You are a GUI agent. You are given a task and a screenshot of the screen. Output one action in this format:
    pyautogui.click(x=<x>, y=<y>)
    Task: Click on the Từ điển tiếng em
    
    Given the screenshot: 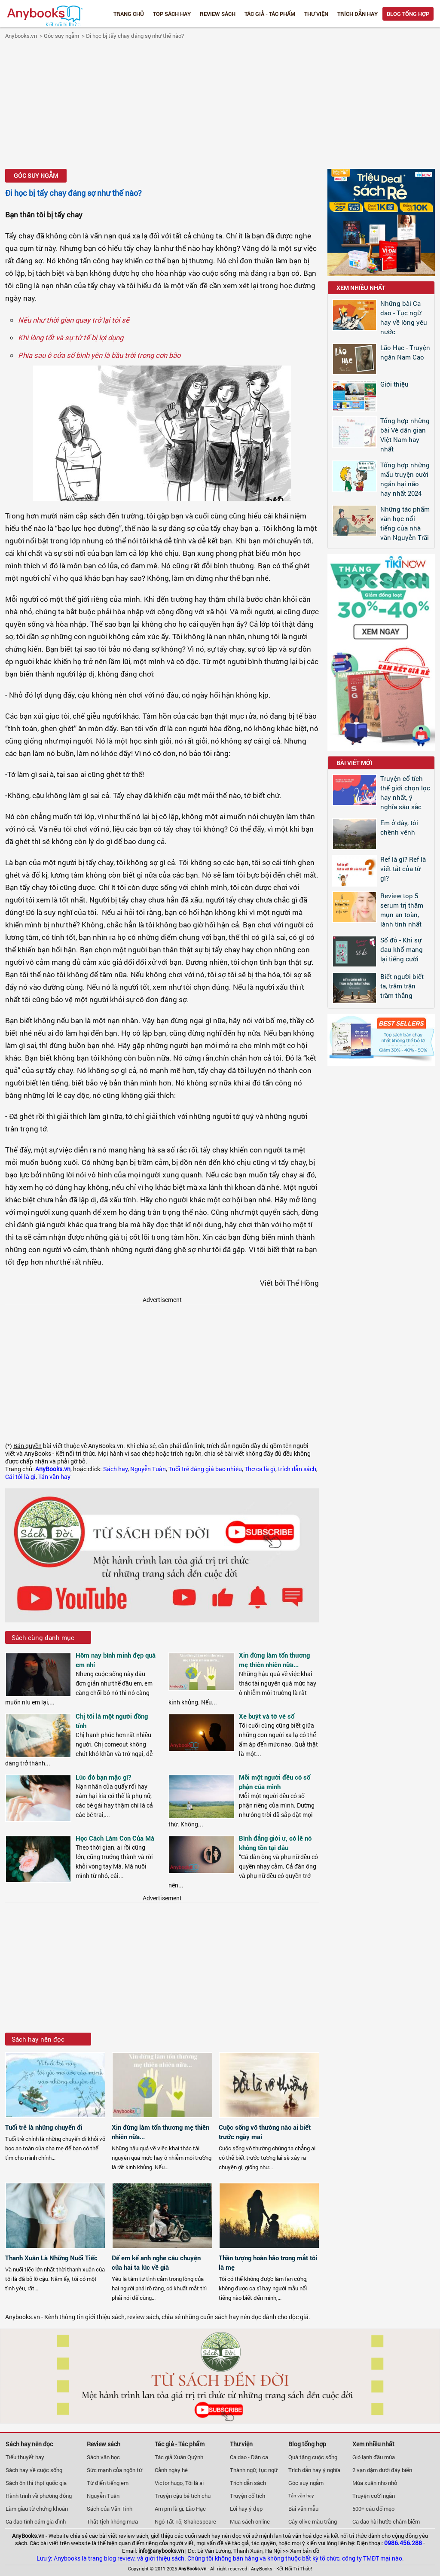 What is the action you would take?
    pyautogui.click(x=107, y=2483)
    